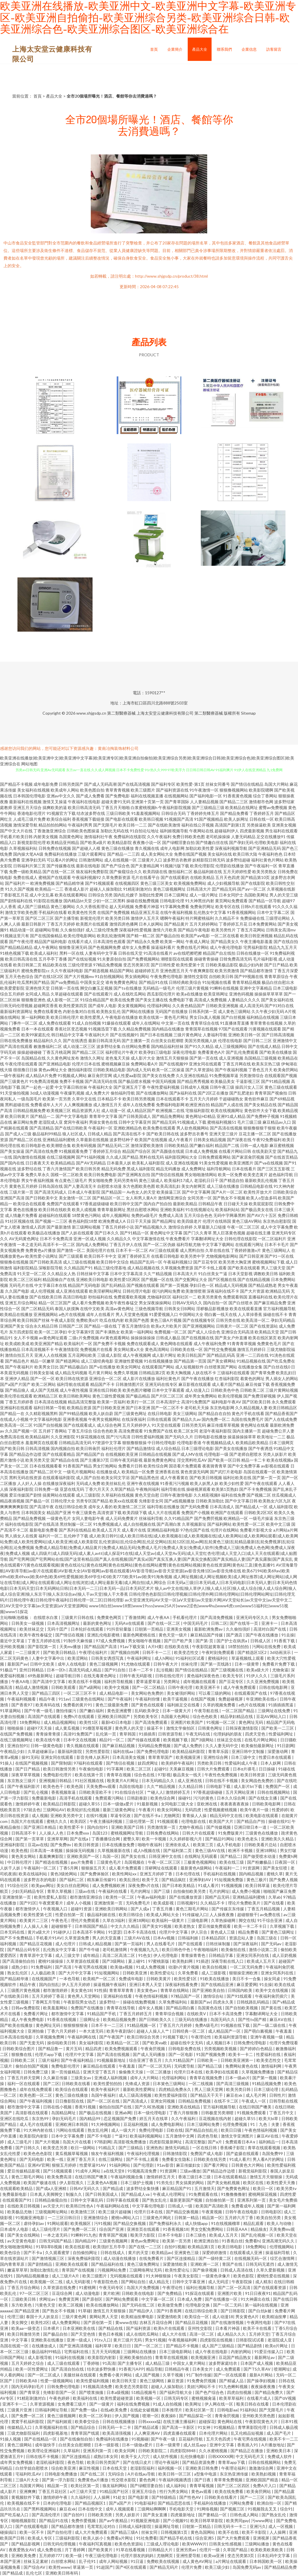 Image resolution: width=298 pixels, height=2576 pixels. I want to click on 在线看日韩电影, so click(165, 1256).